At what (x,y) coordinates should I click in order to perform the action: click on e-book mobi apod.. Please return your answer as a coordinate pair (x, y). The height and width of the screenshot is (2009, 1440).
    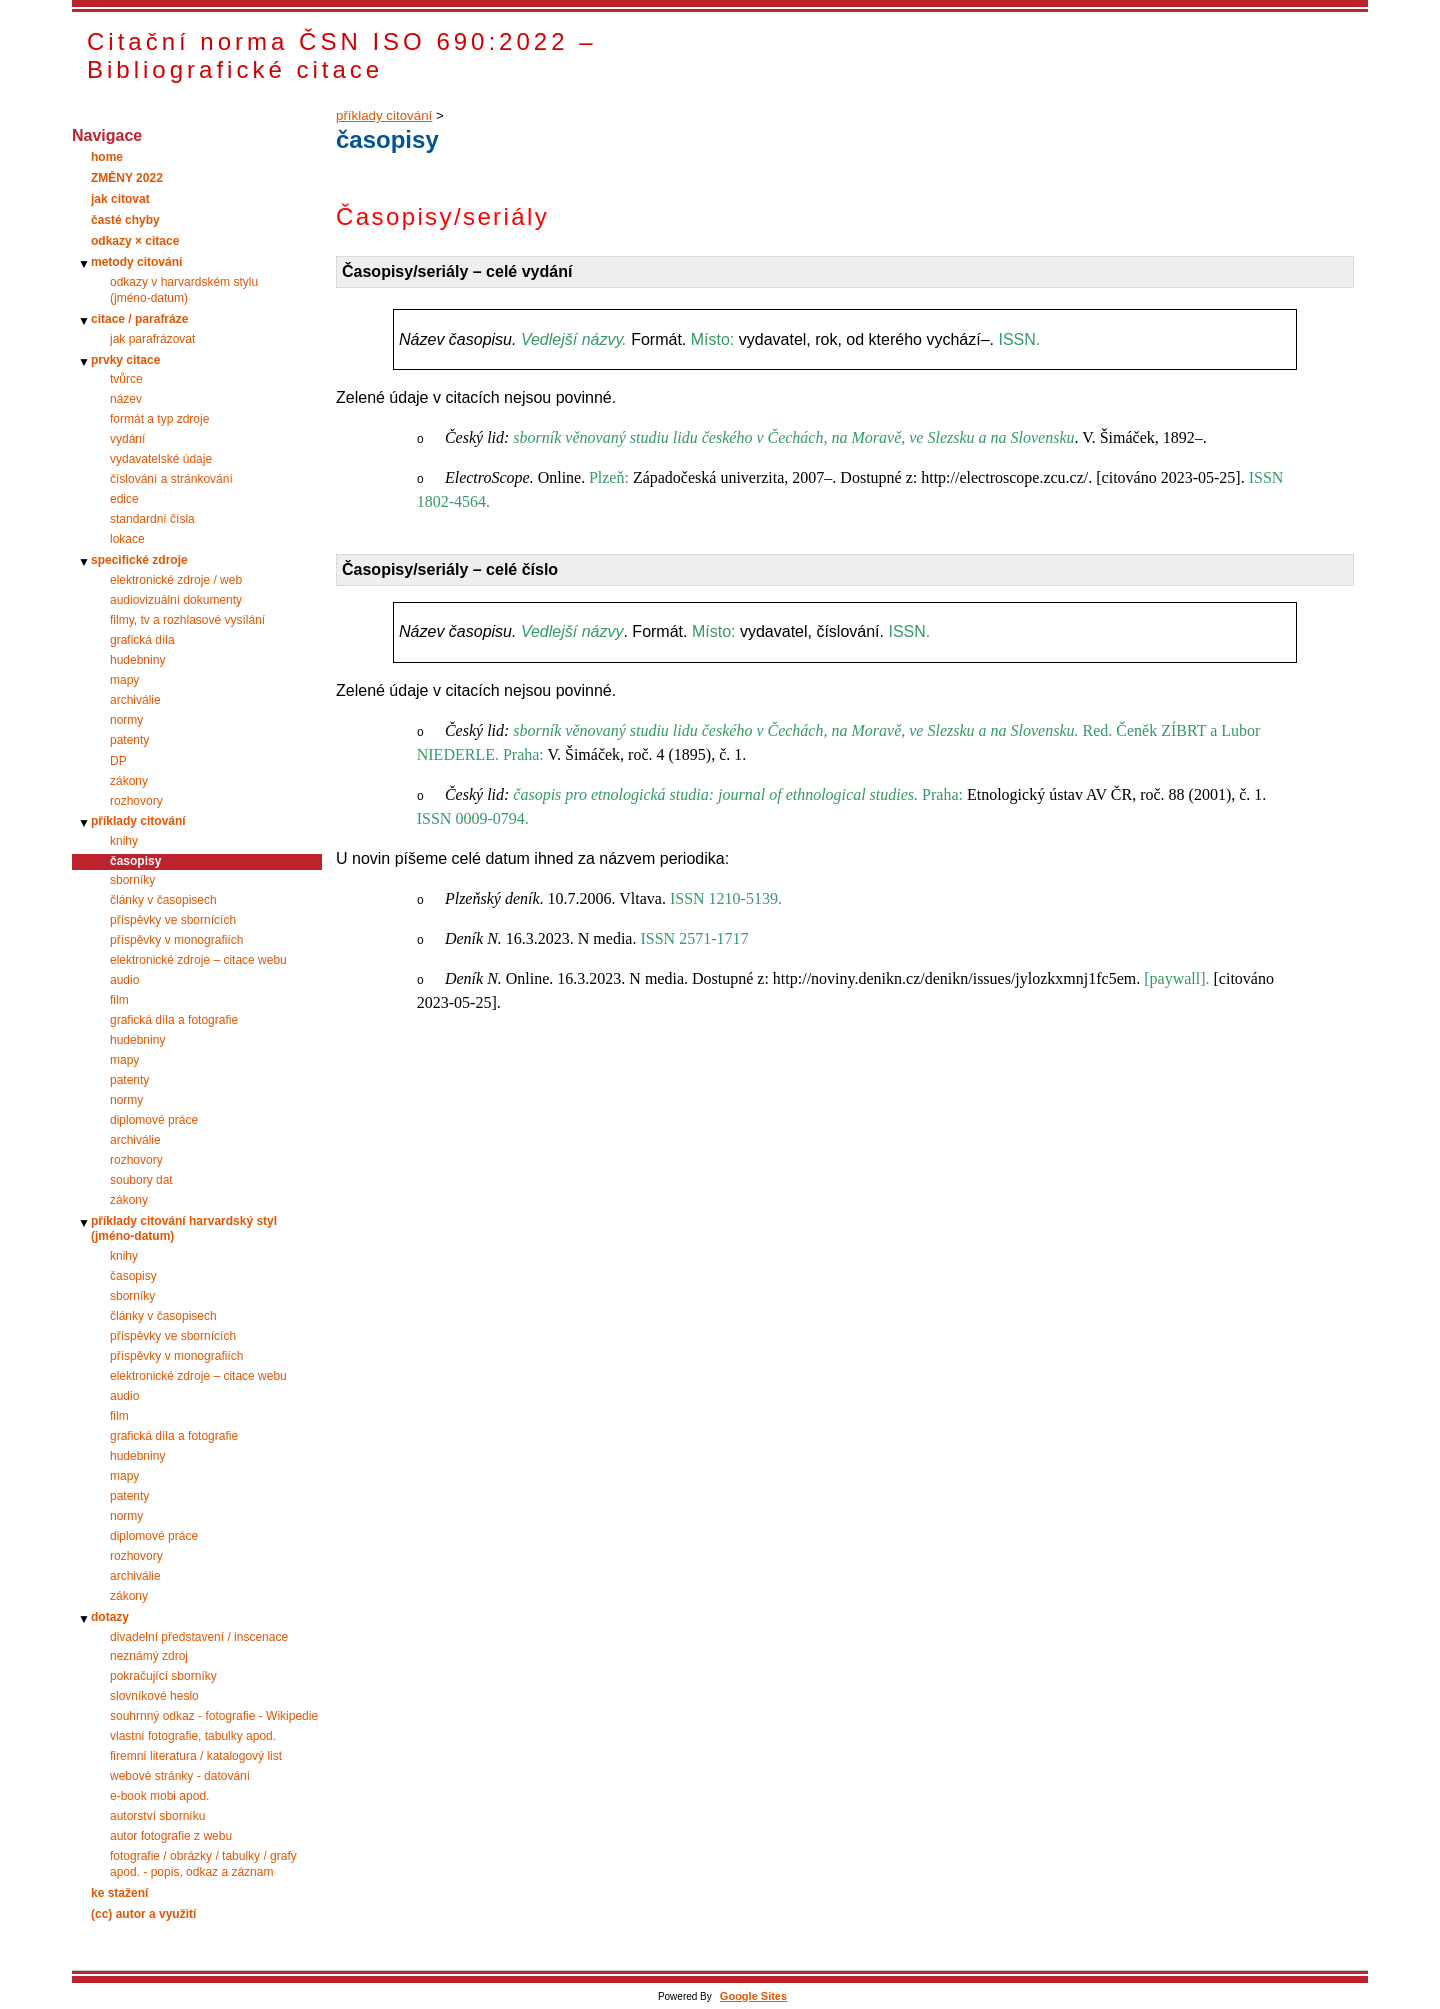
    Looking at the image, I should click on (159, 1796).